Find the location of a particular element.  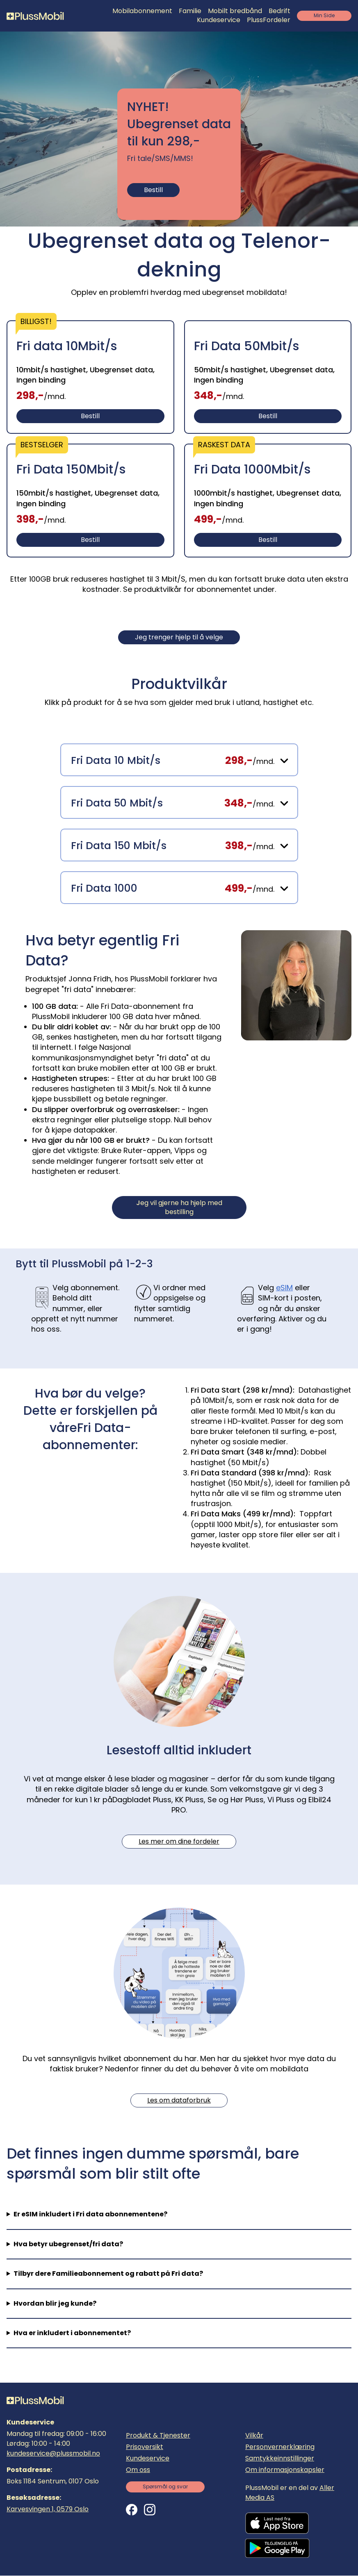

eg vil gjerne ha hjelp med bestilling is located at coordinates (179, 1207).